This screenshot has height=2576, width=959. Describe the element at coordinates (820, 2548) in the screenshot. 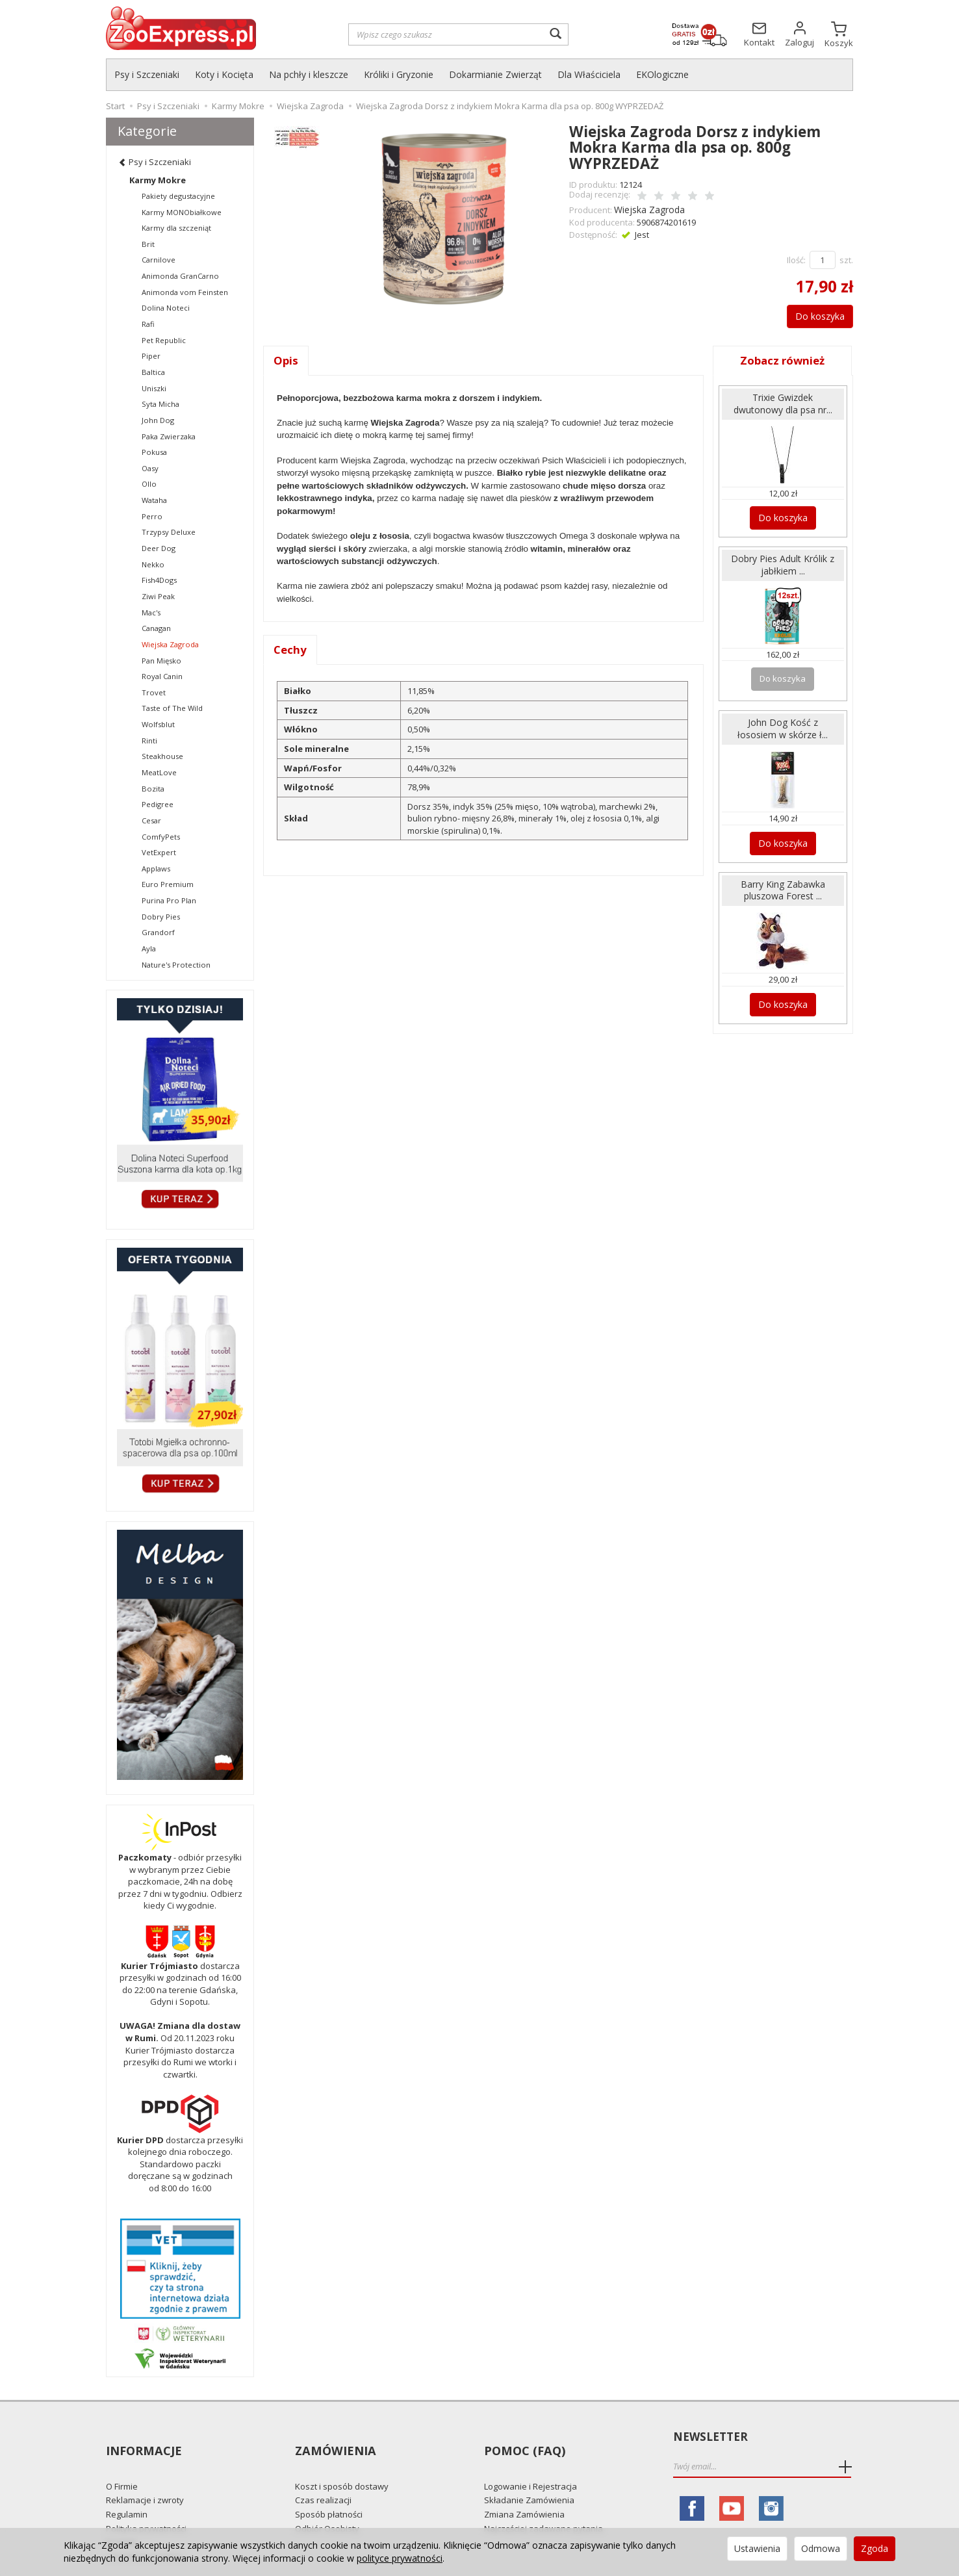

I see `Odmowa` at that location.